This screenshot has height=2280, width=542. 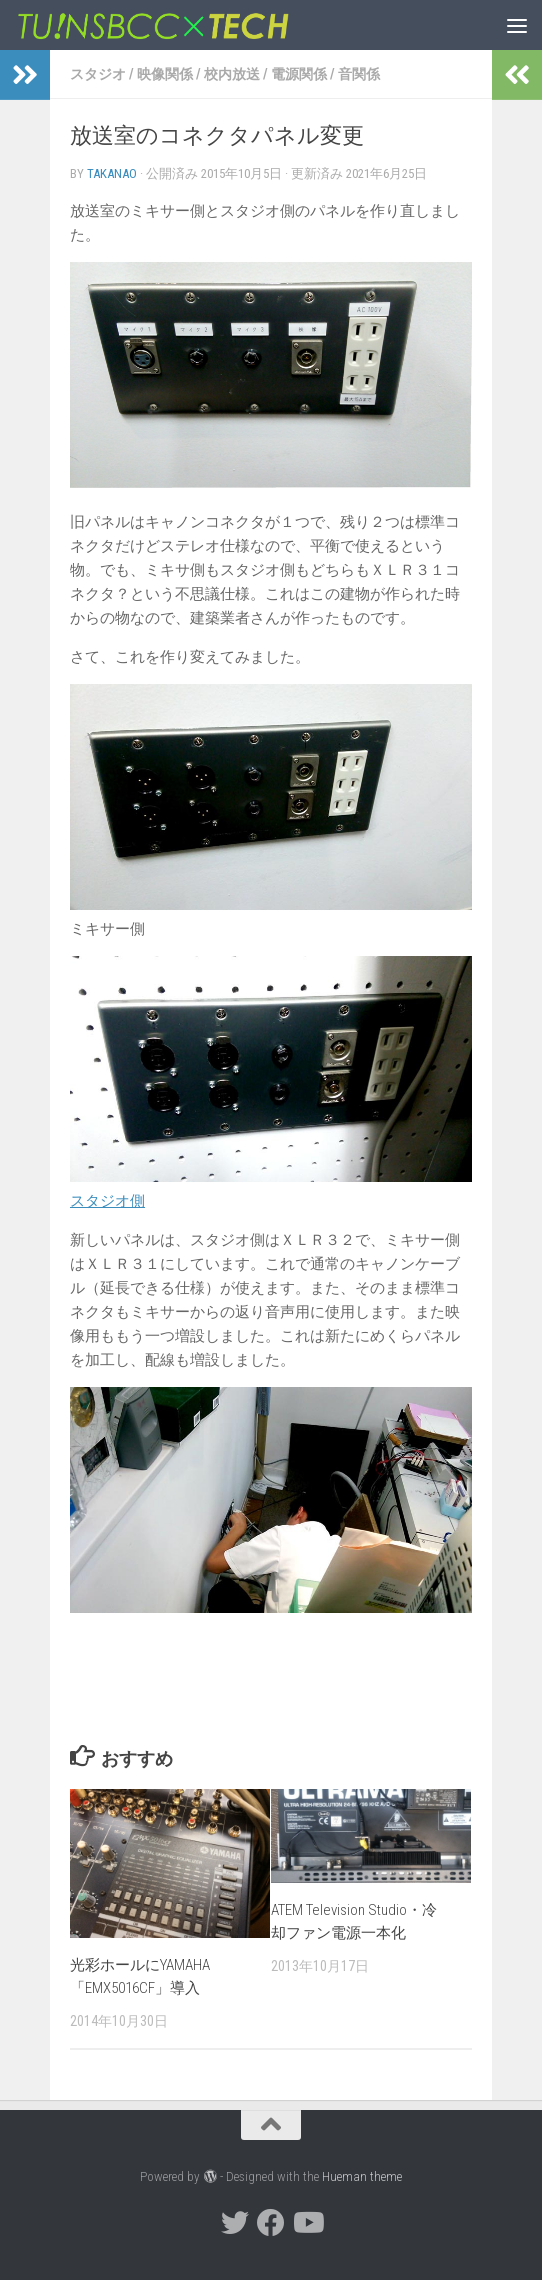 What do you see at coordinates (299, 74) in the screenshot?
I see `電源関係` at bounding box center [299, 74].